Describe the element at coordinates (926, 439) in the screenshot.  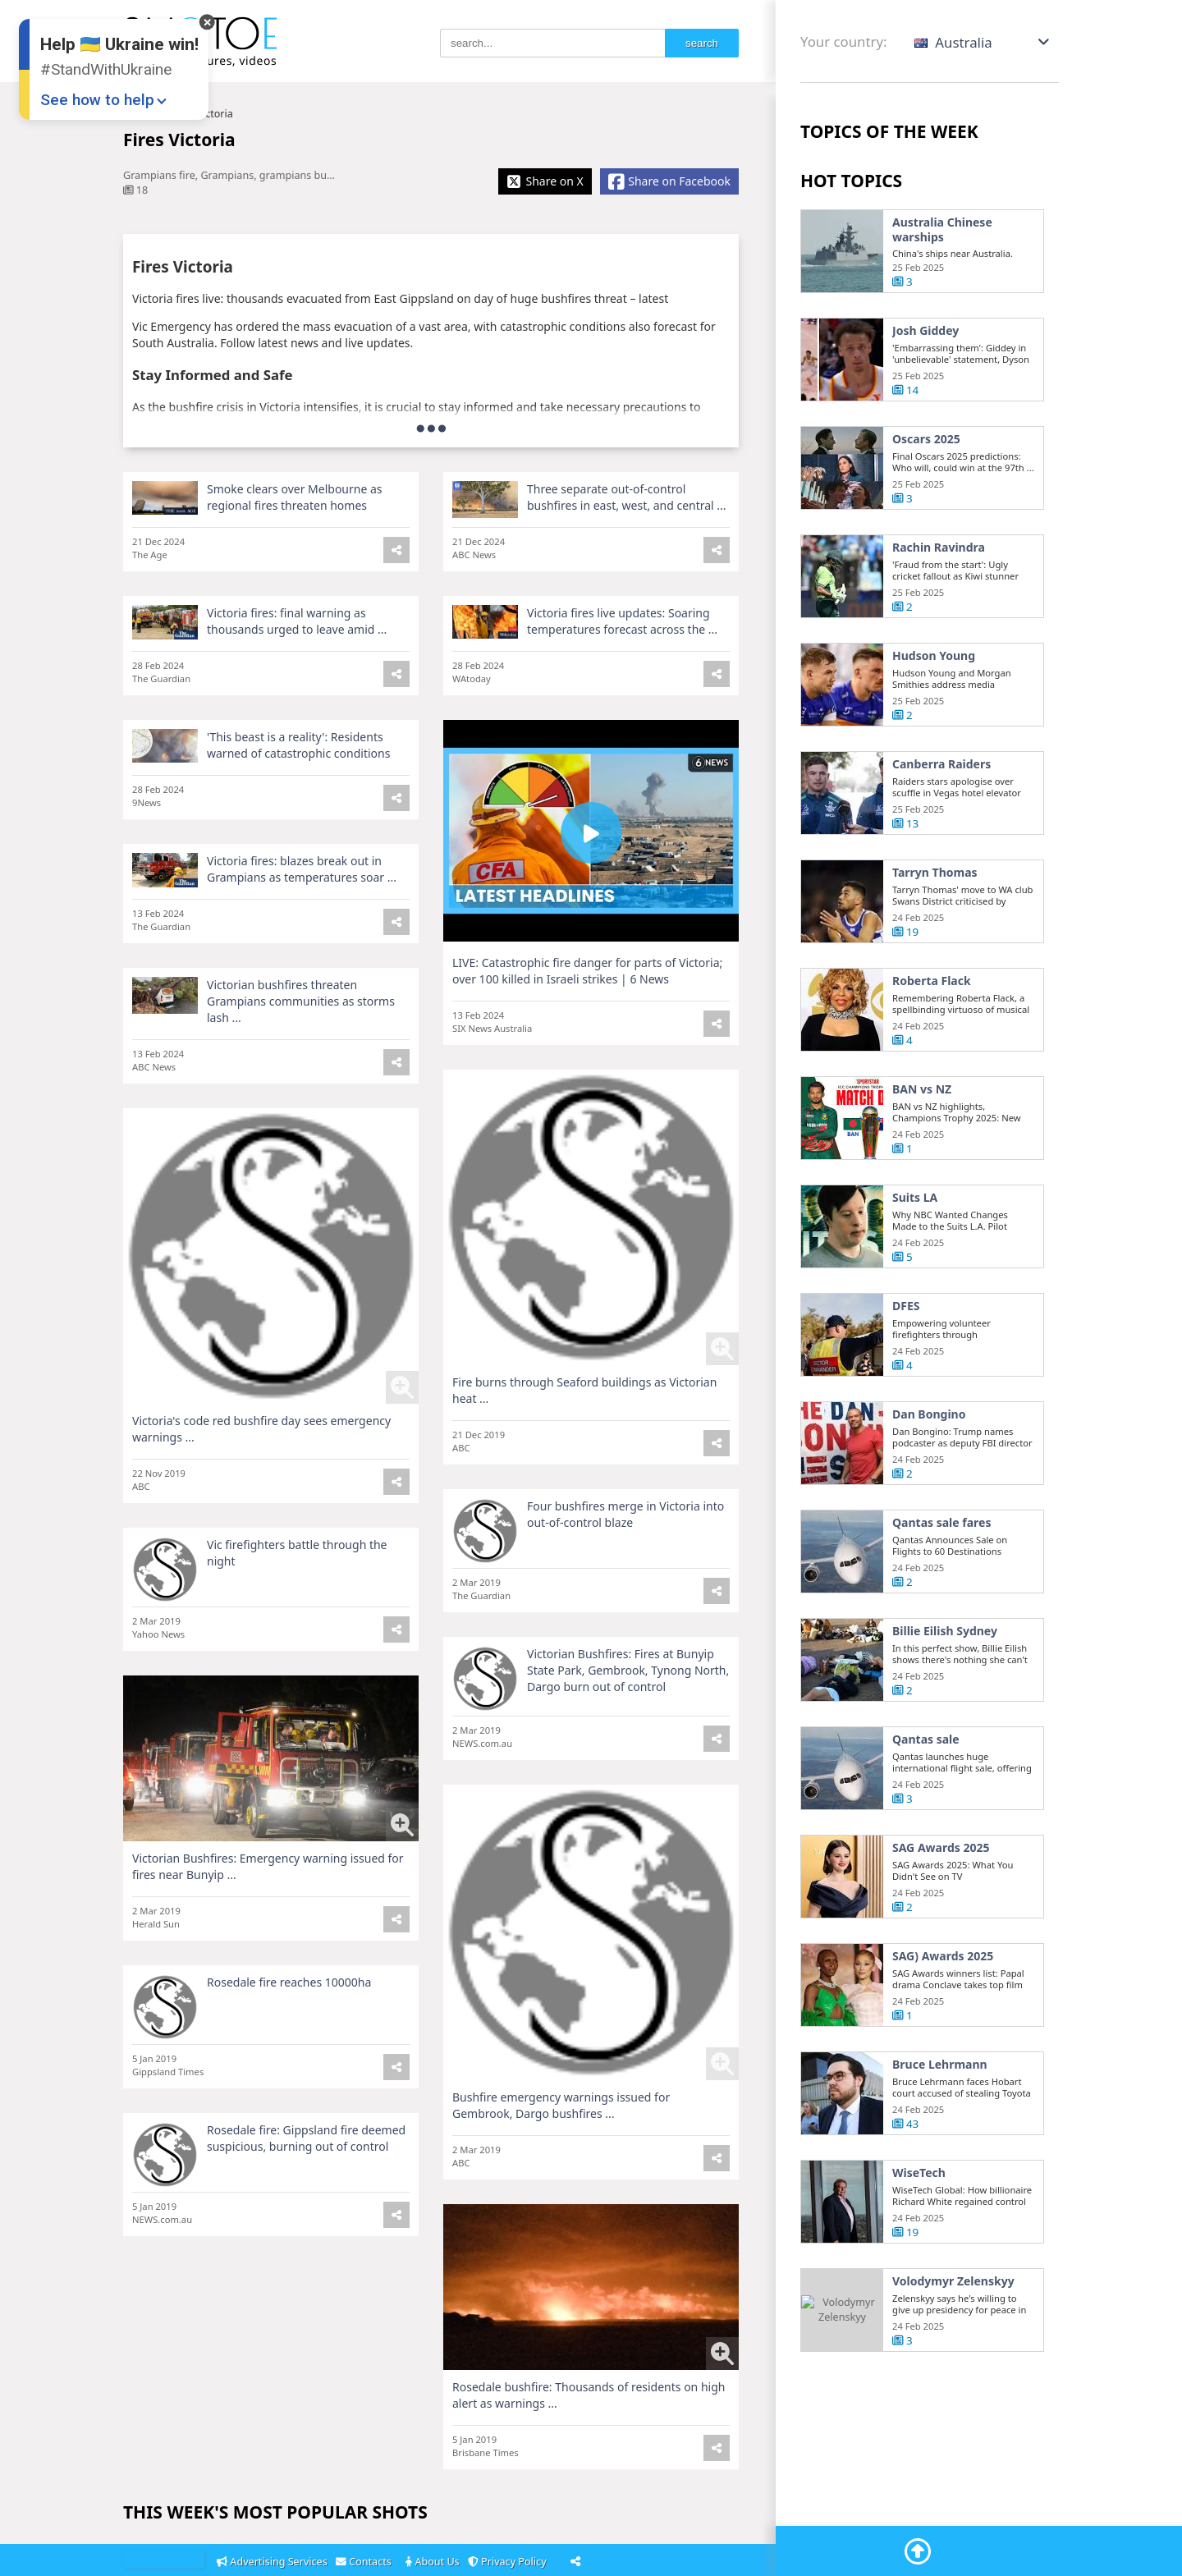
I see `Oscars 2025` at that location.